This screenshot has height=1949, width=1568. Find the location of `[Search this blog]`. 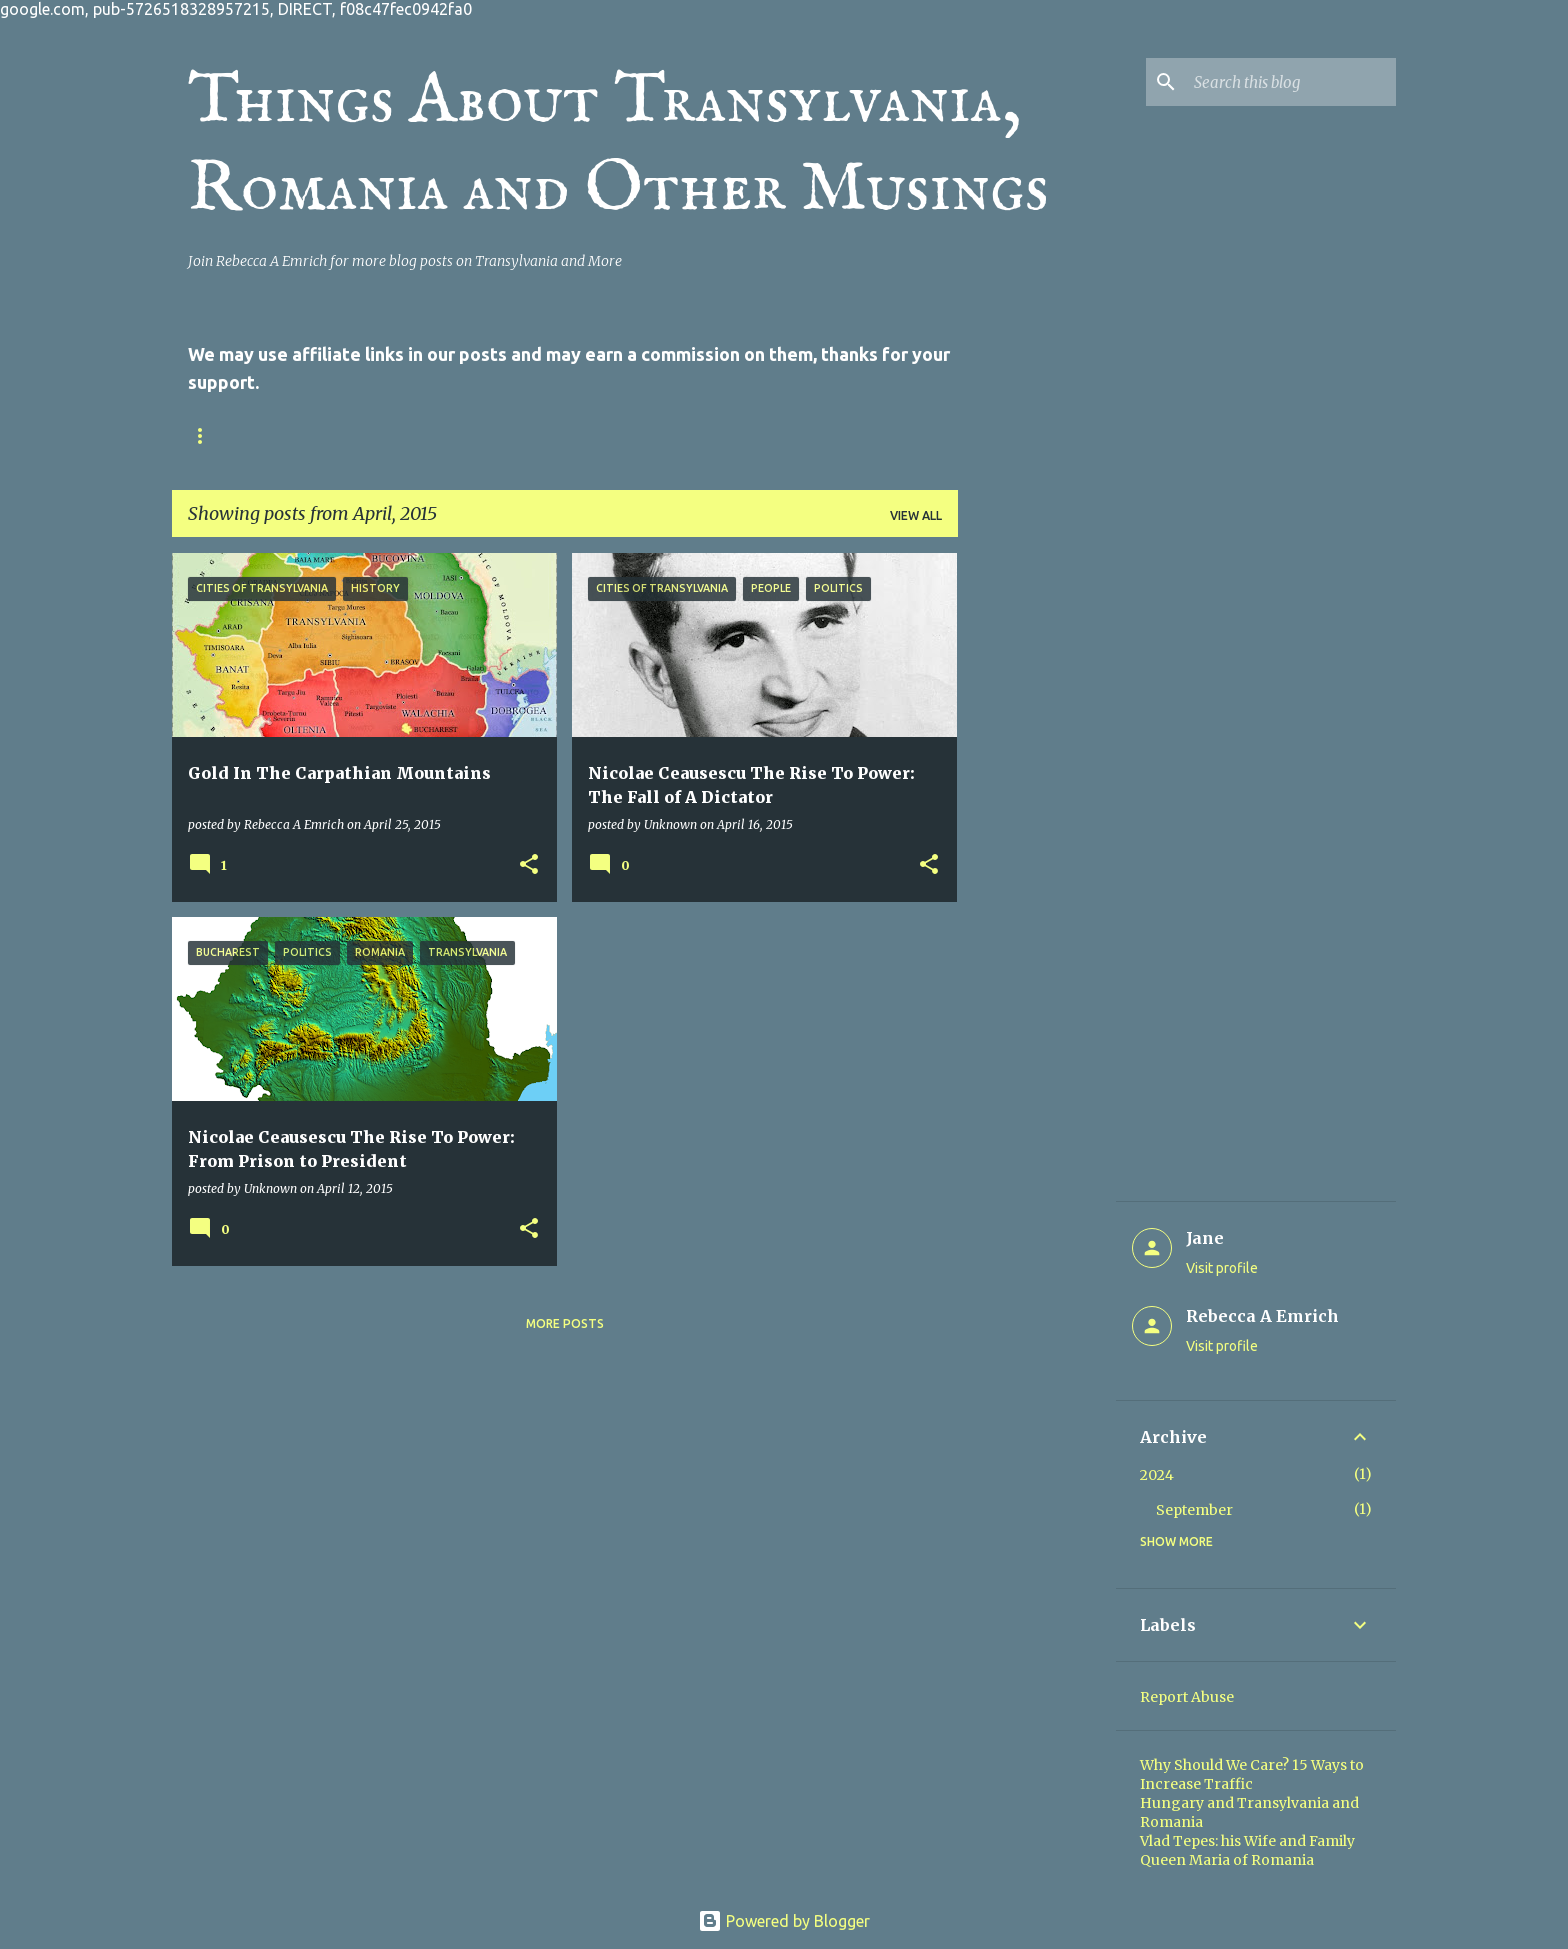

[Search this blog] is located at coordinates (1291, 82).